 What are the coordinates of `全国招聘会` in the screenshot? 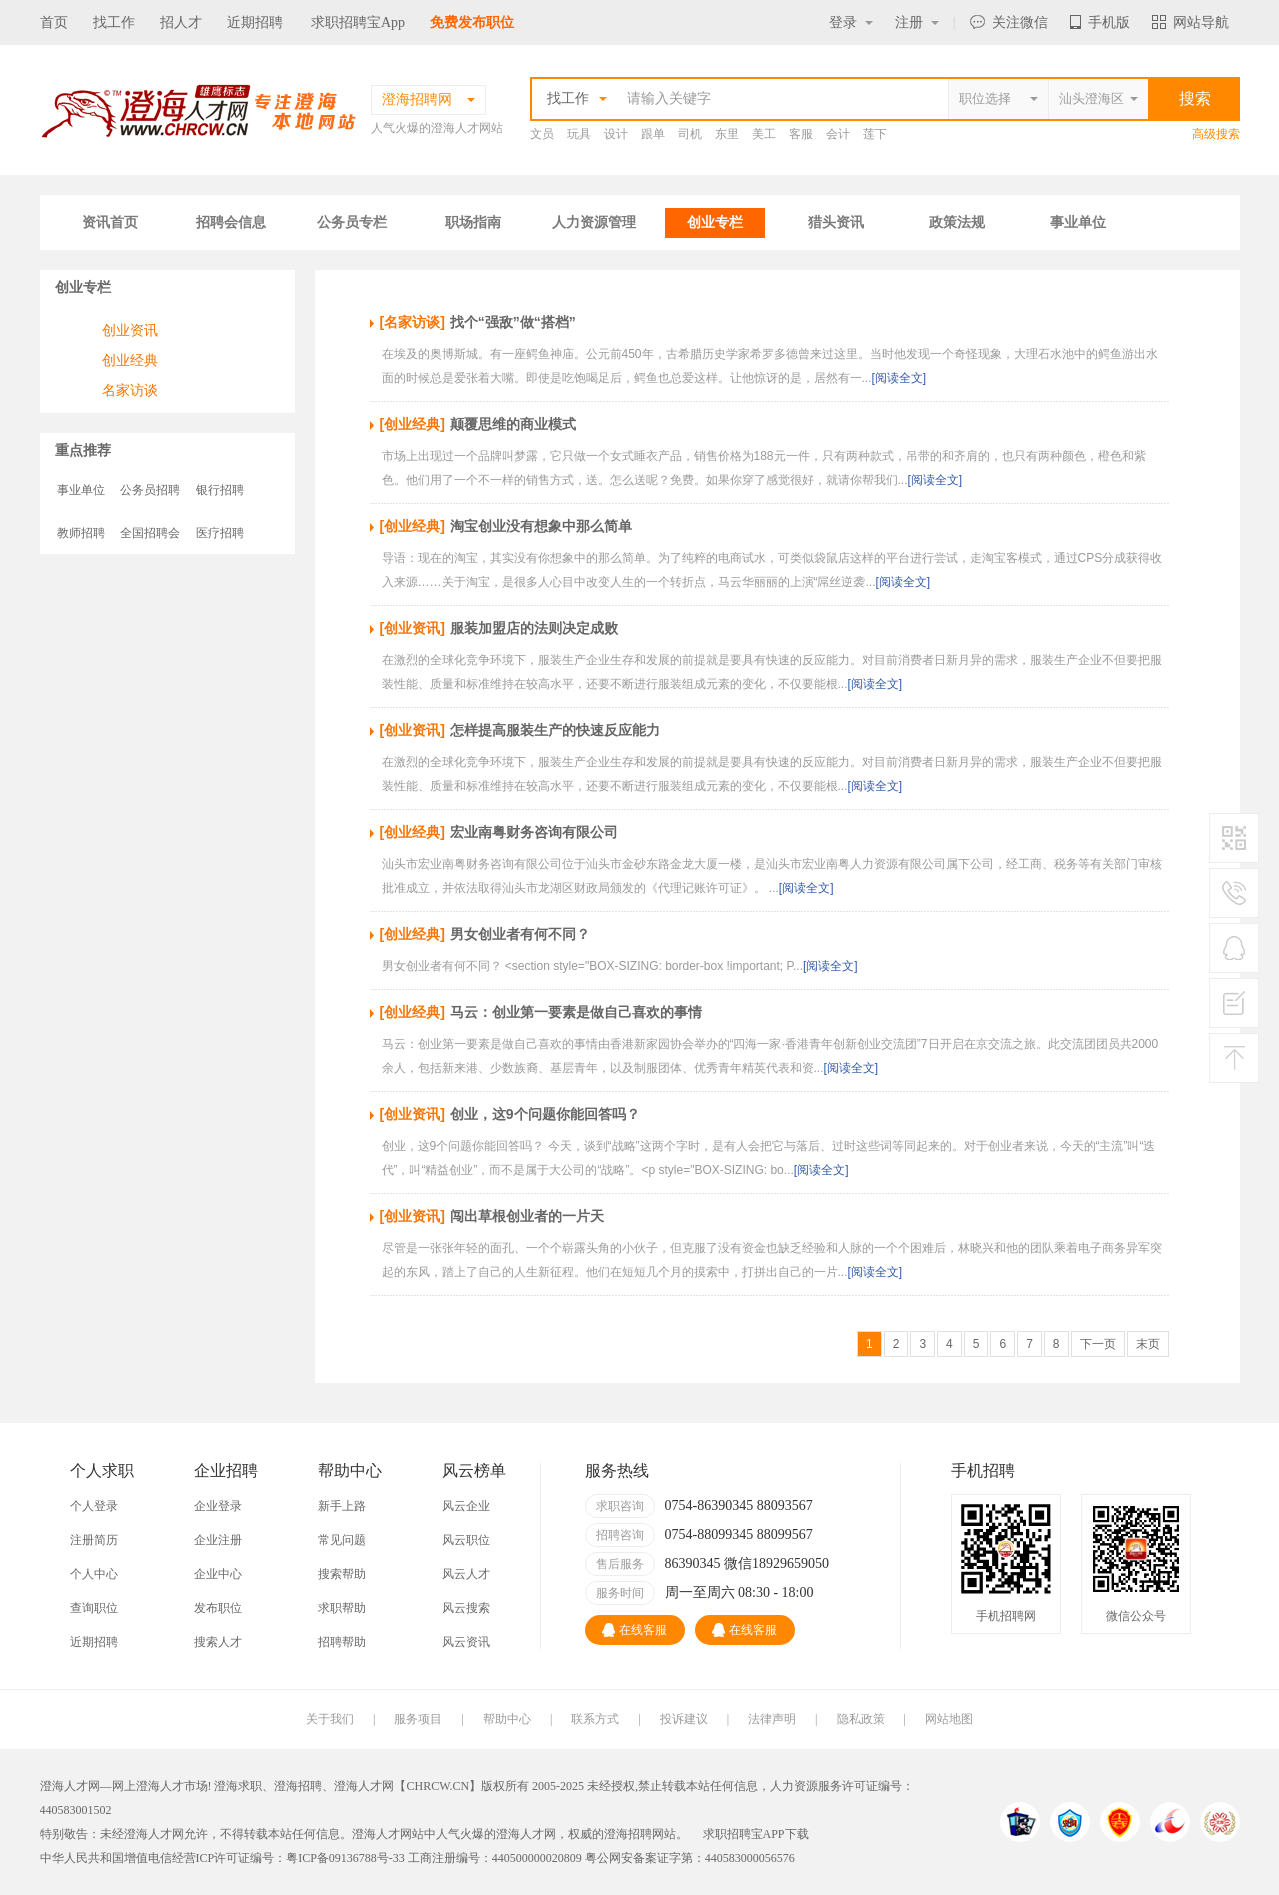 It's located at (150, 533).